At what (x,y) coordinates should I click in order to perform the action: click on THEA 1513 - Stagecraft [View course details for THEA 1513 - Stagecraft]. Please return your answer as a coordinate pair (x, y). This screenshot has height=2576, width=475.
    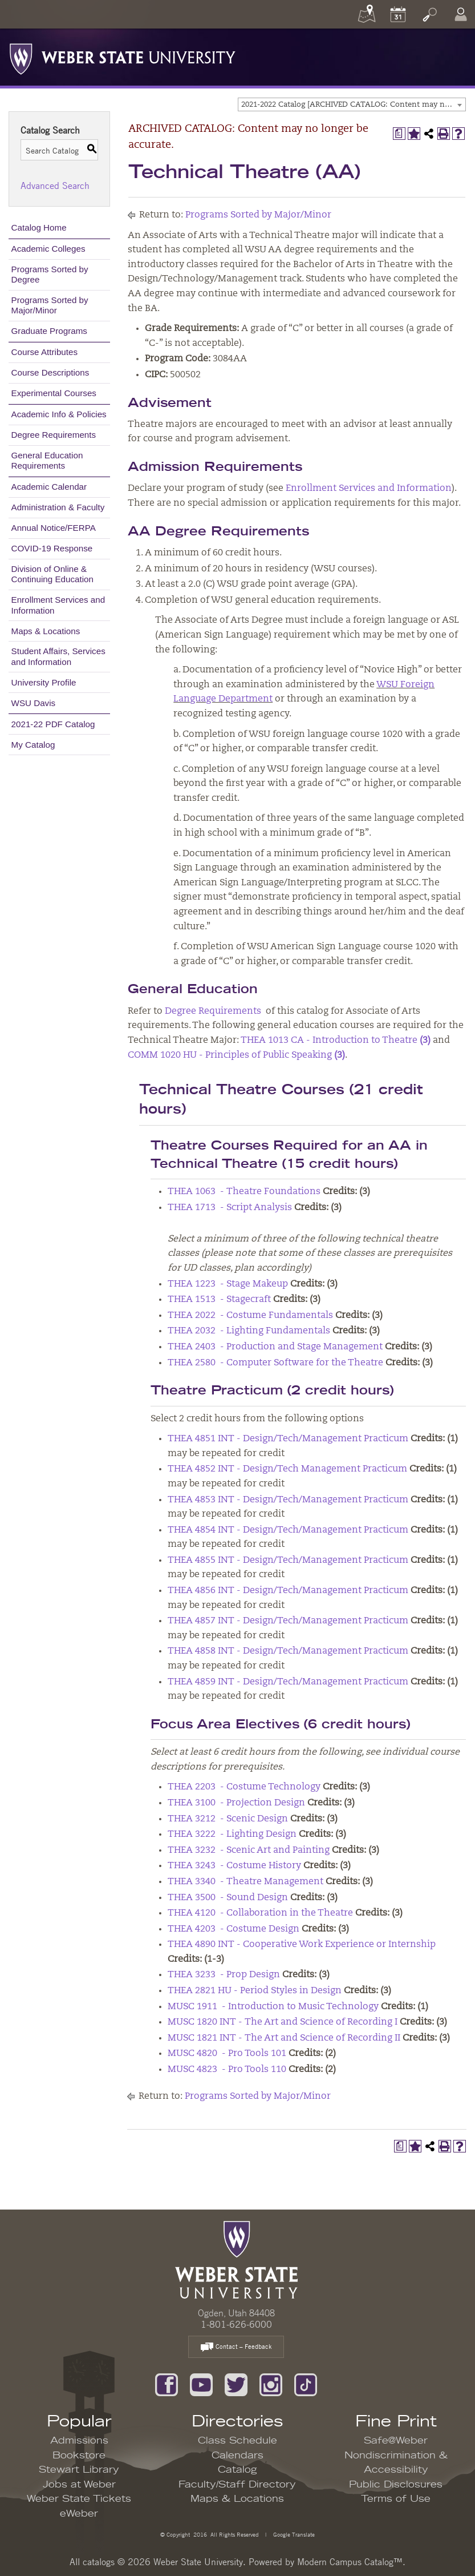
    Looking at the image, I should click on (219, 1299).